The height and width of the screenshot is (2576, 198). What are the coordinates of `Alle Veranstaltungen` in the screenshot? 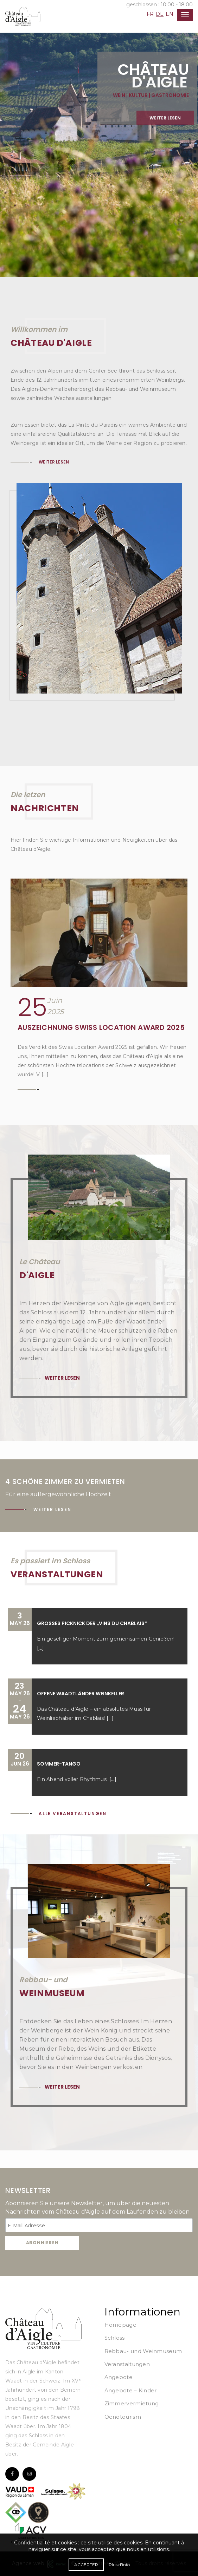 It's located at (73, 1813).